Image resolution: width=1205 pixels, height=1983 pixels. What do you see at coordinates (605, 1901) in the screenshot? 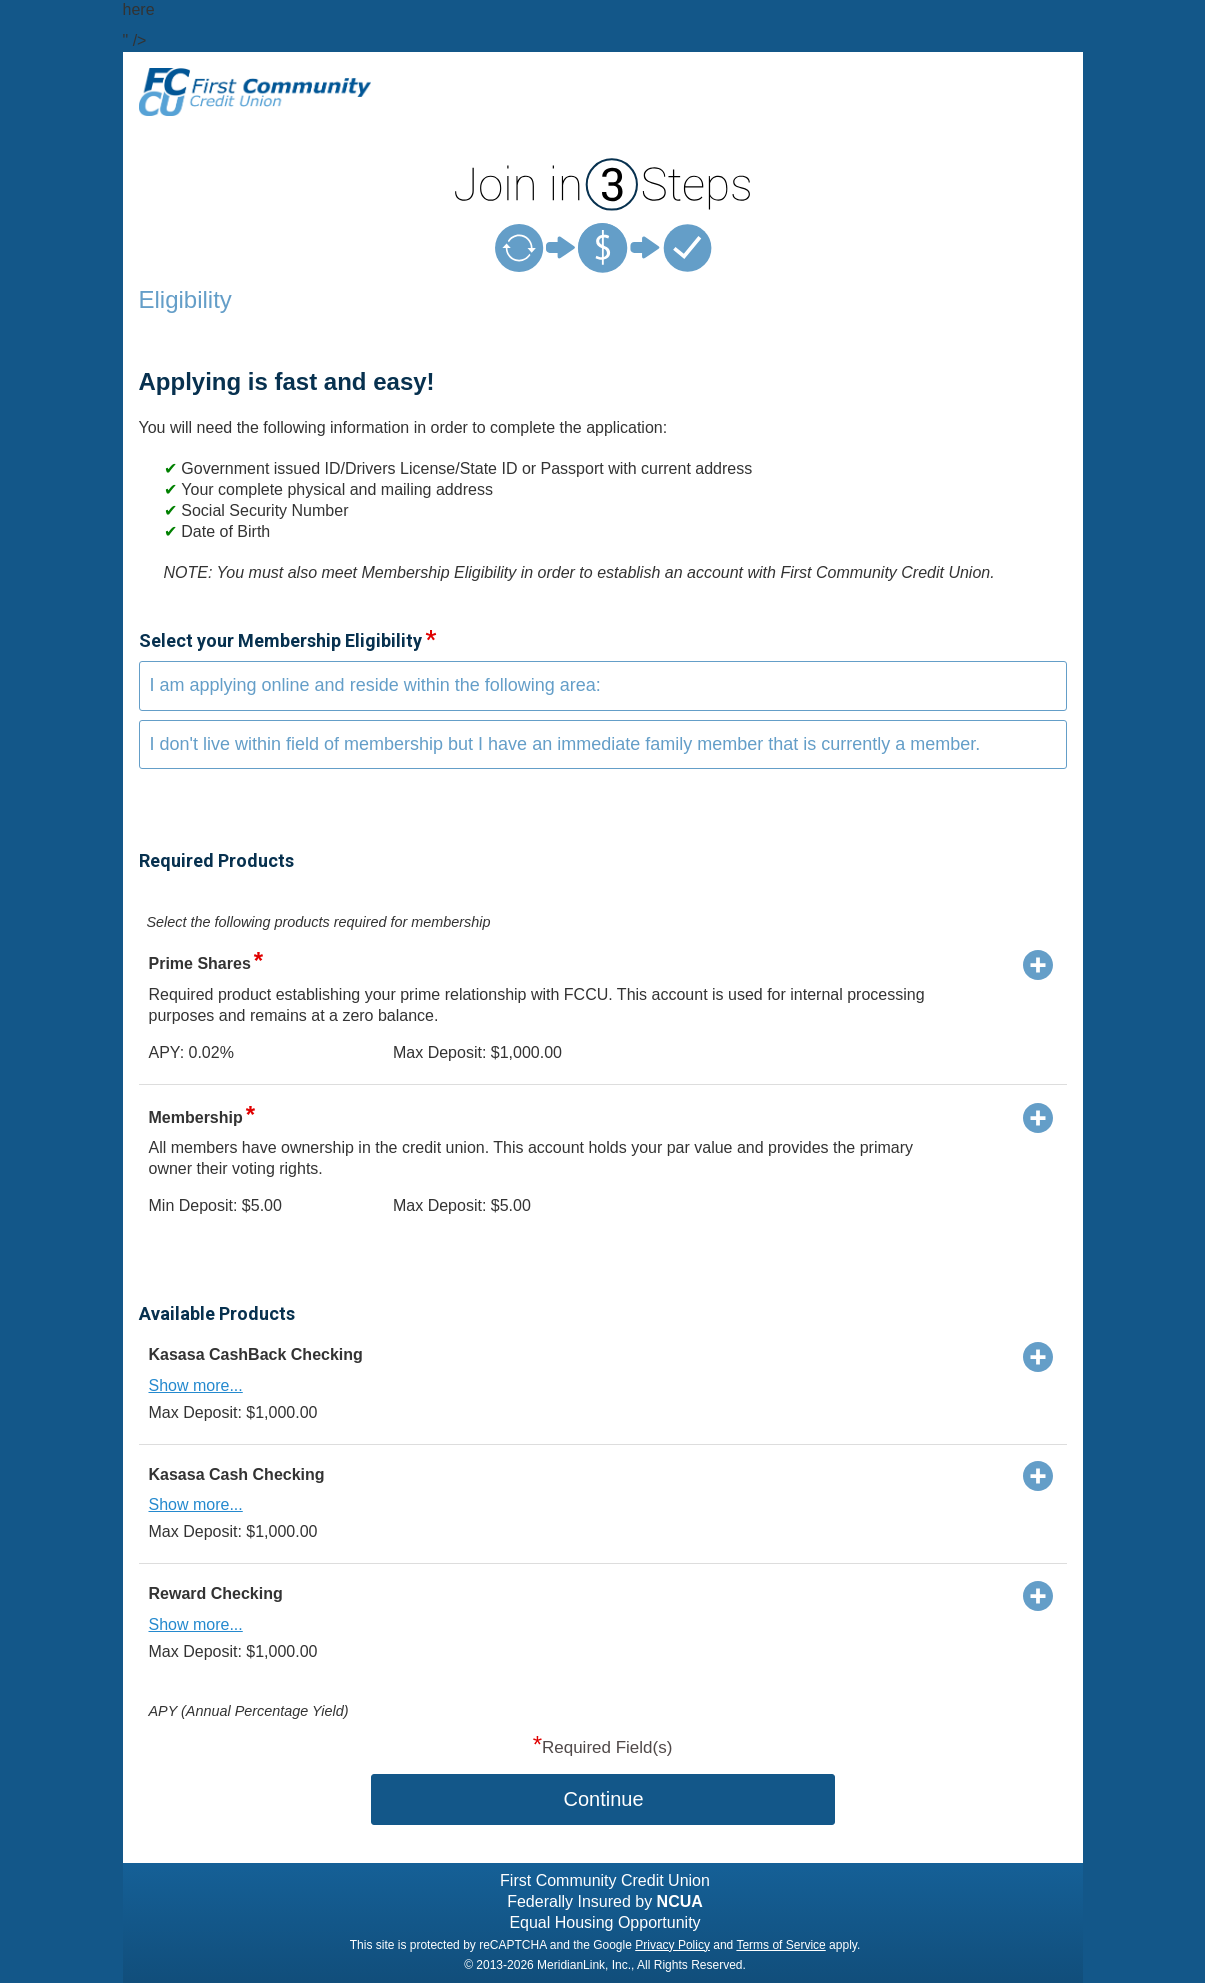
I see `Federally Insured by` at bounding box center [605, 1901].